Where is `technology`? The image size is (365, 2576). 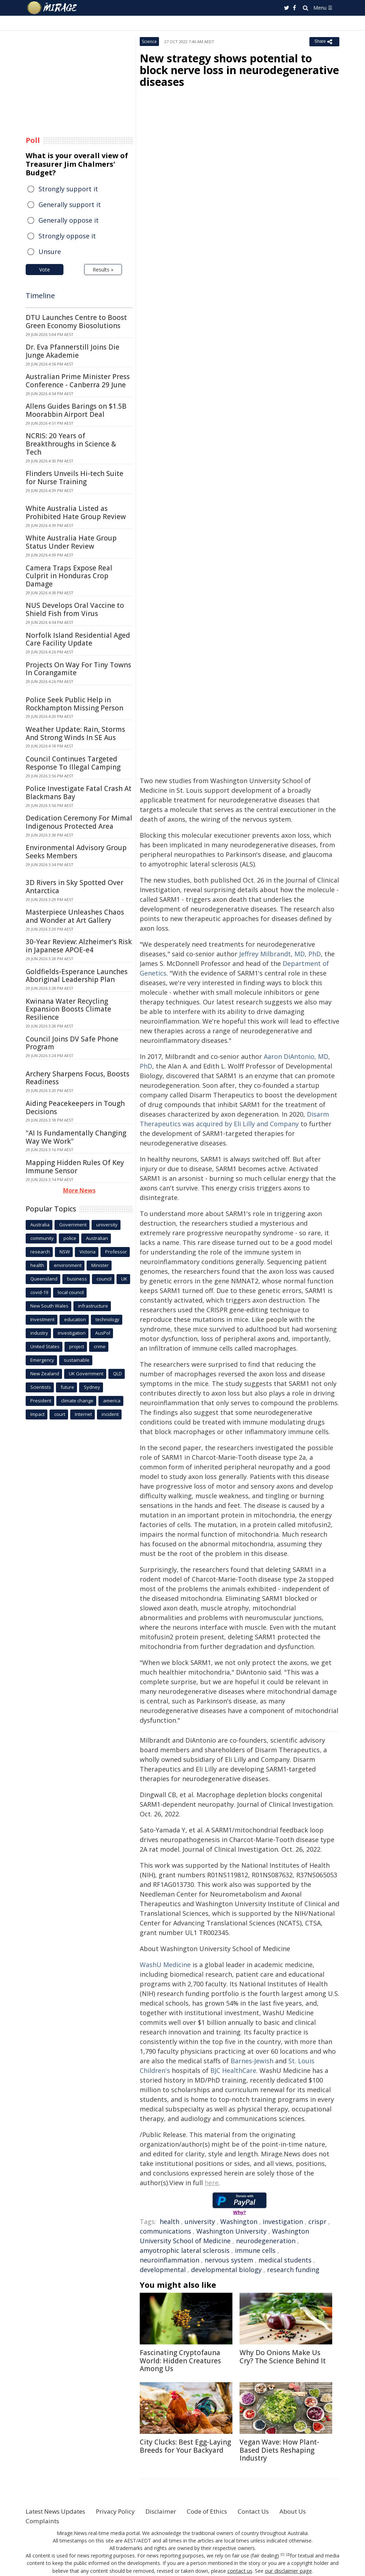
technology is located at coordinates (107, 1319).